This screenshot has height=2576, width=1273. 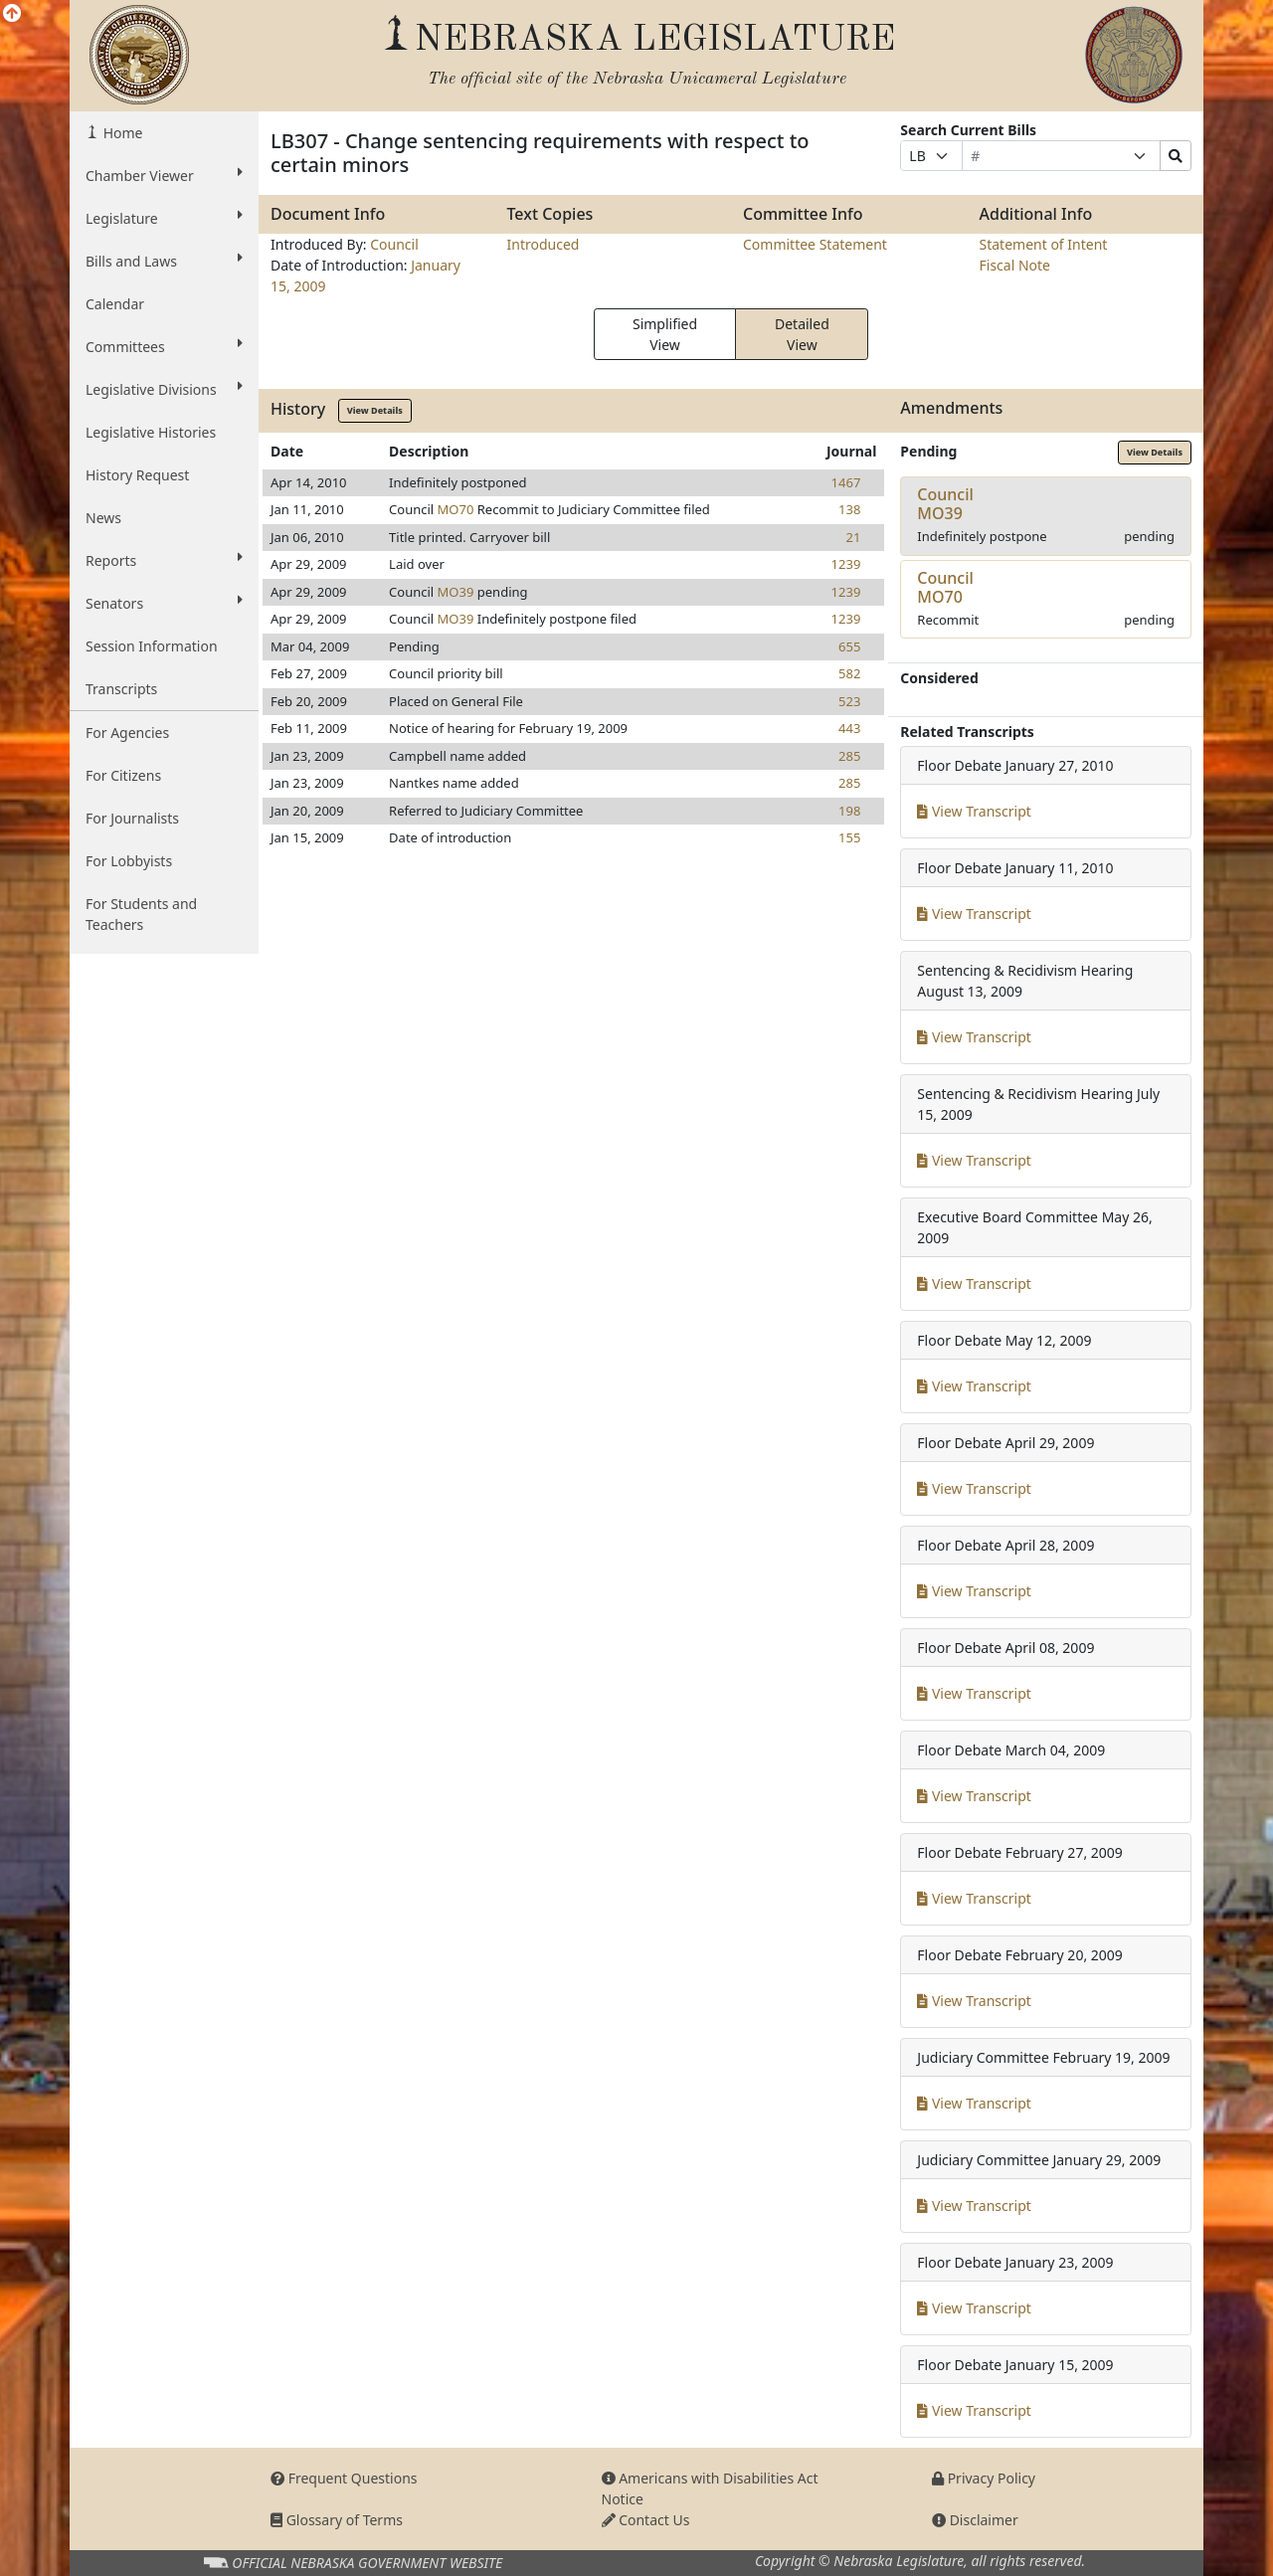 I want to click on Fiscal Note, so click(x=1015, y=265).